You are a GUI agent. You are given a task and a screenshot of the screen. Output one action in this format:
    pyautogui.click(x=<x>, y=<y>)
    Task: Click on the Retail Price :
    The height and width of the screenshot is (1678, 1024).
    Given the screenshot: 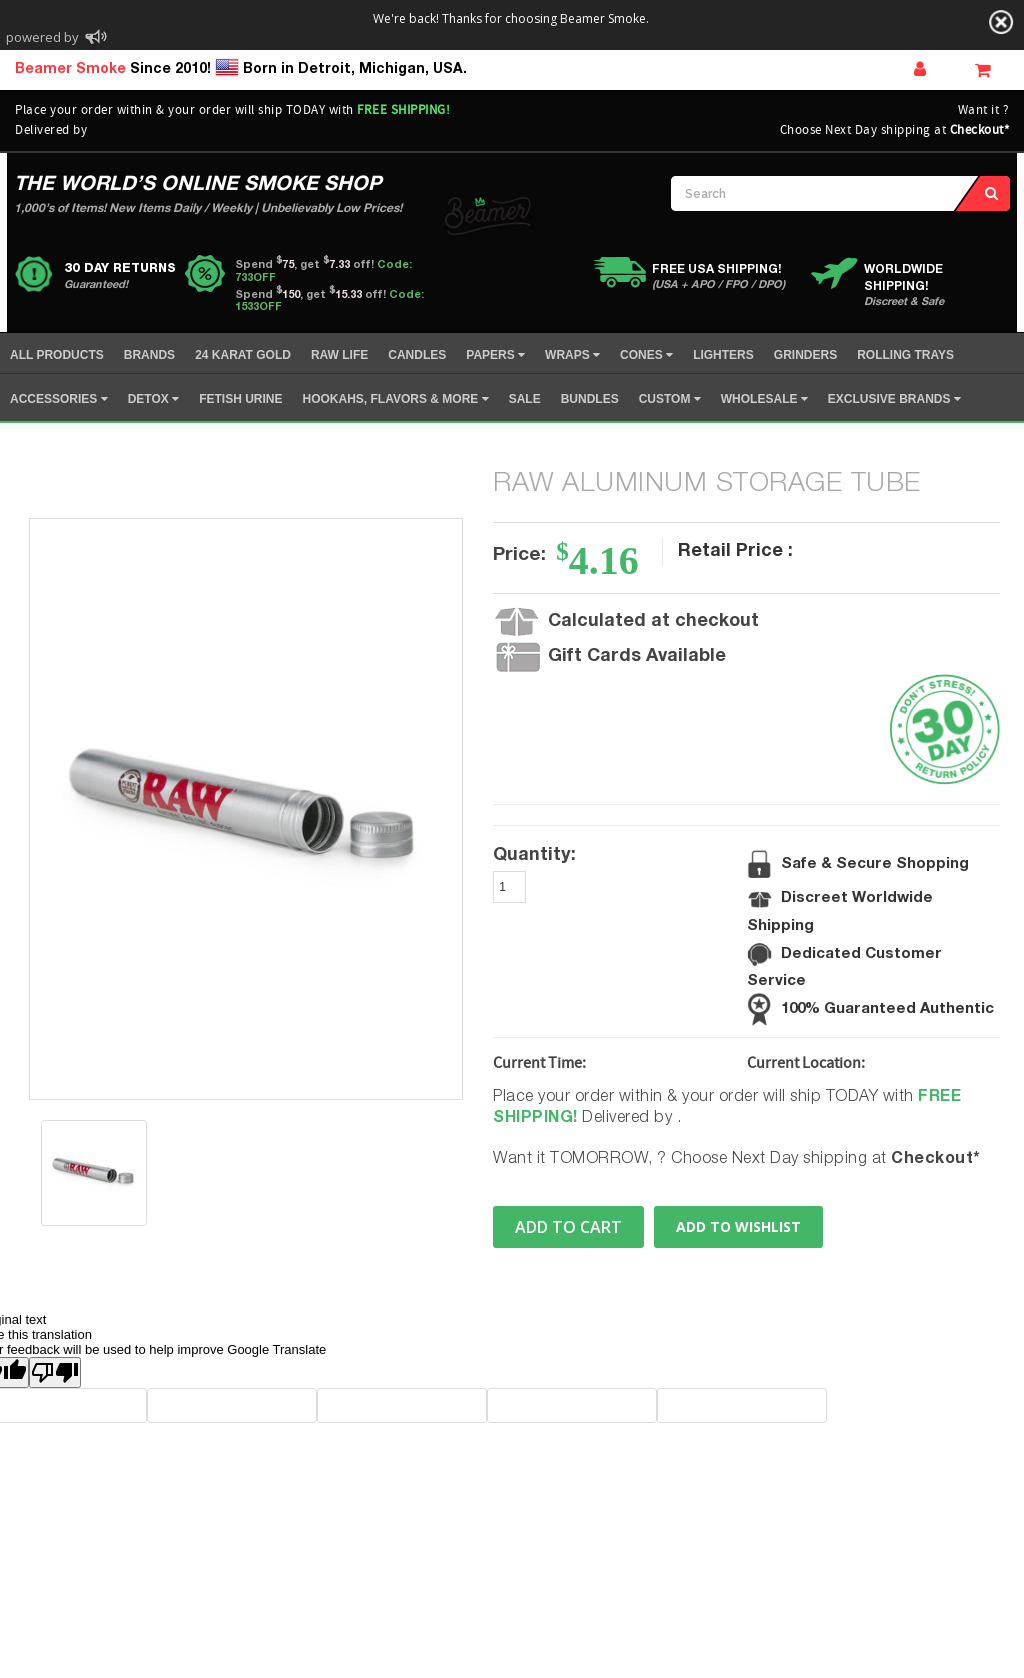 What is the action you would take?
    pyautogui.click(x=735, y=552)
    